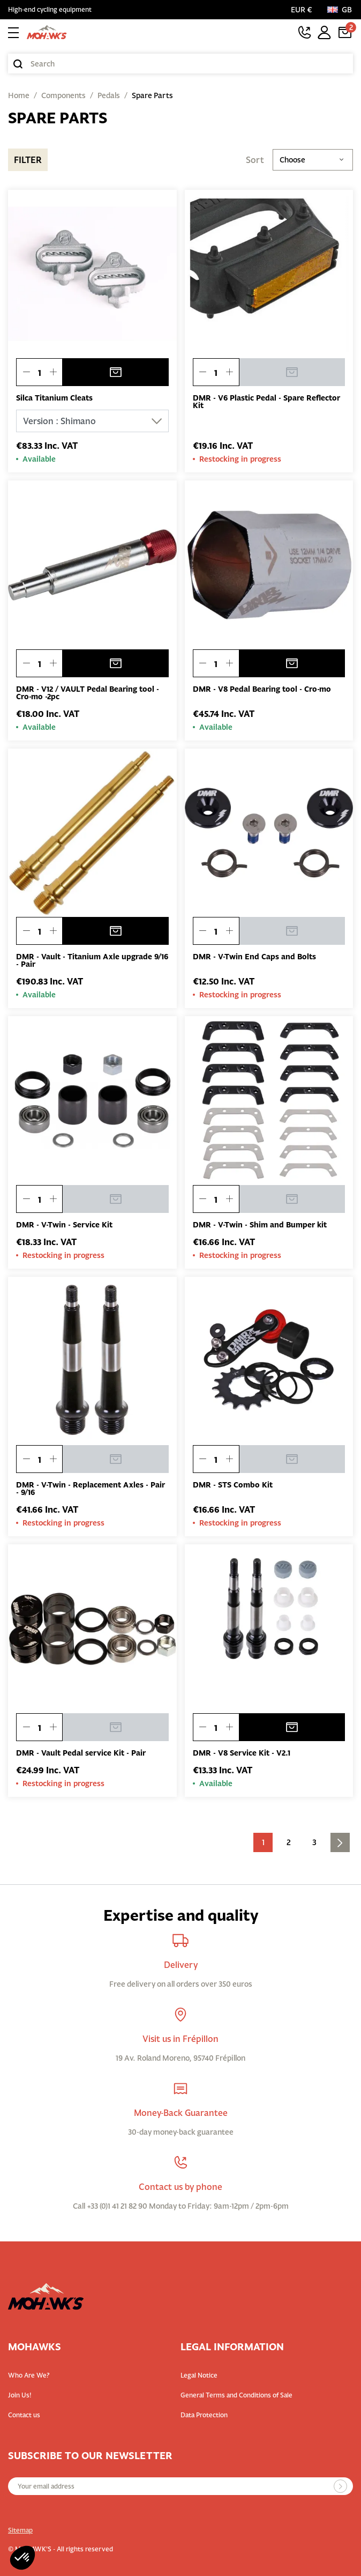 Image resolution: width=361 pixels, height=2576 pixels. I want to click on [Version], so click(92, 421).